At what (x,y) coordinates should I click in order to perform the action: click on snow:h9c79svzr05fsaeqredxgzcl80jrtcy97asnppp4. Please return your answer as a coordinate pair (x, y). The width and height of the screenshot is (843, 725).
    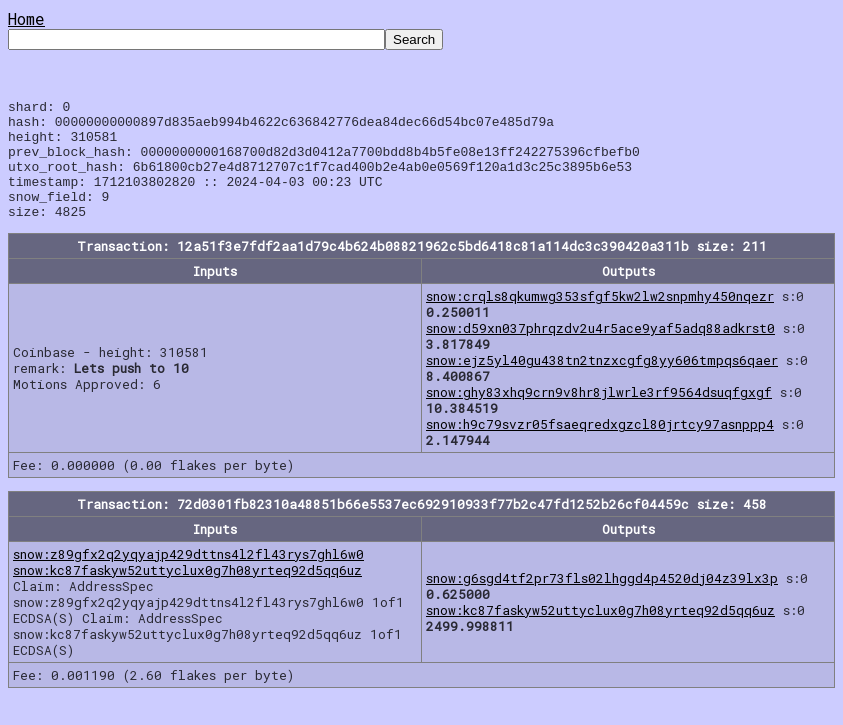
    Looking at the image, I should click on (600, 448).